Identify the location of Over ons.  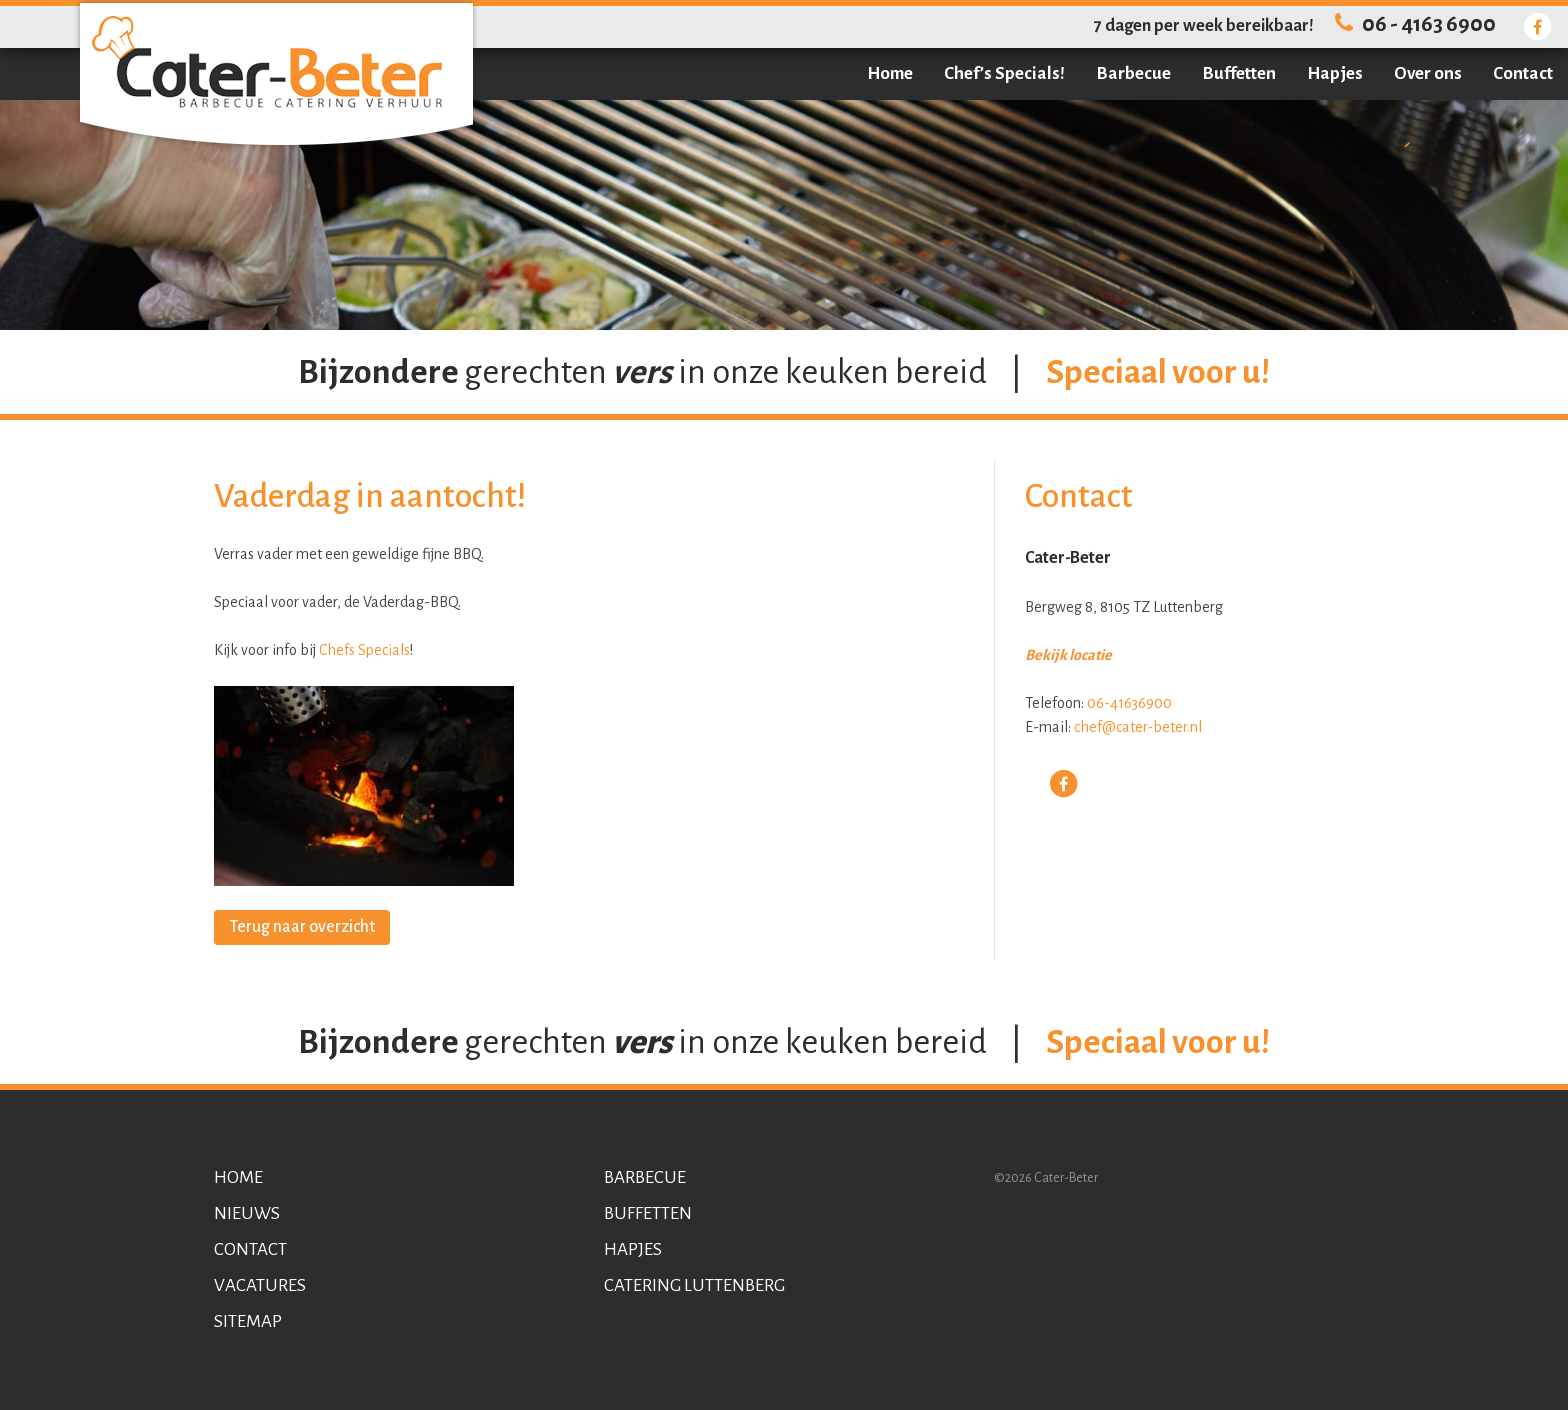
(1428, 73).